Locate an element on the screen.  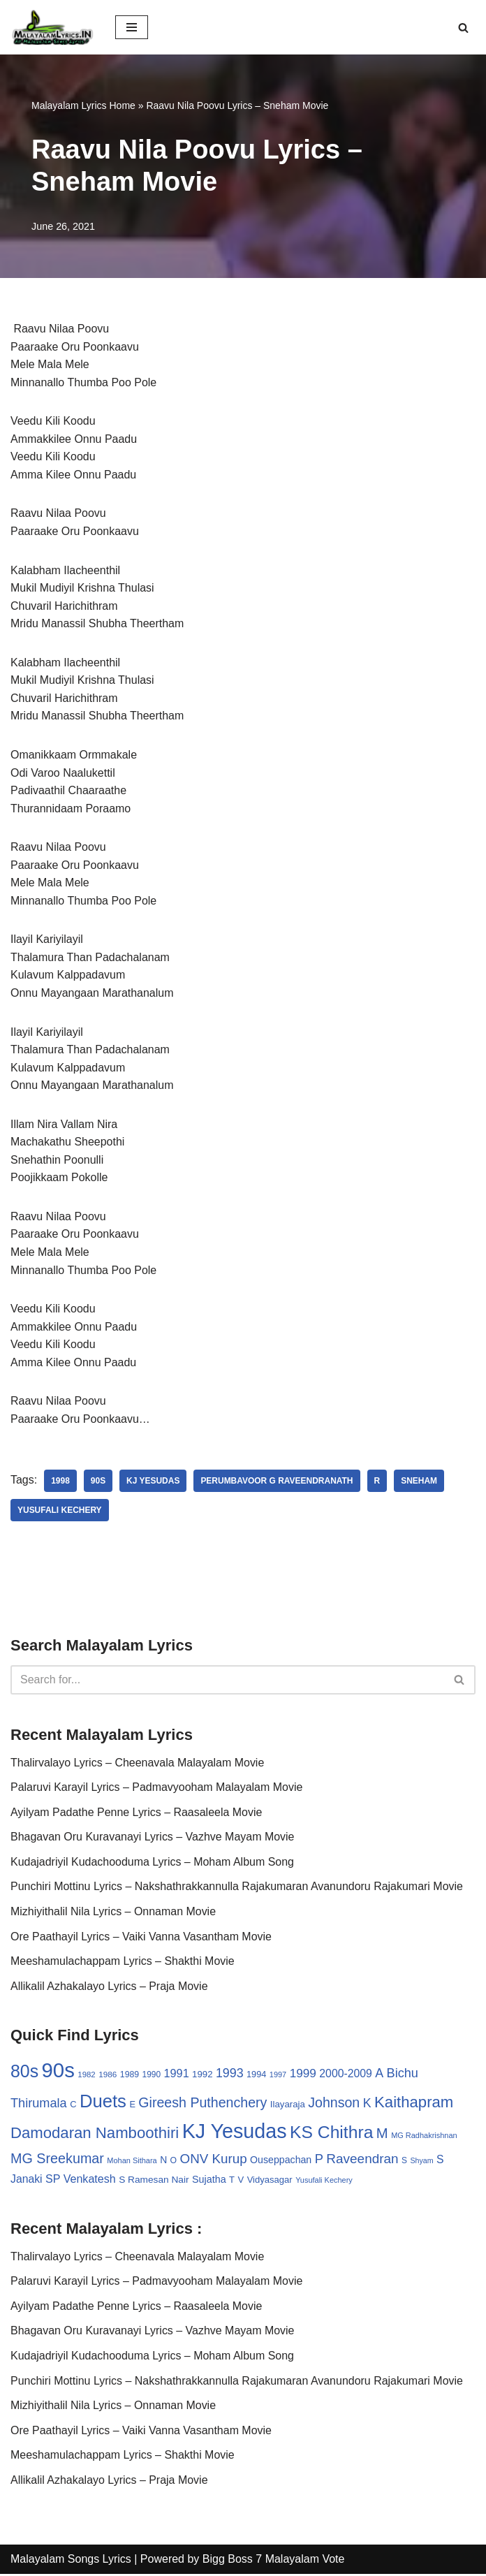
S Ramesan Nair [S Ramesan Nair (36 items)] is located at coordinates (154, 2181).